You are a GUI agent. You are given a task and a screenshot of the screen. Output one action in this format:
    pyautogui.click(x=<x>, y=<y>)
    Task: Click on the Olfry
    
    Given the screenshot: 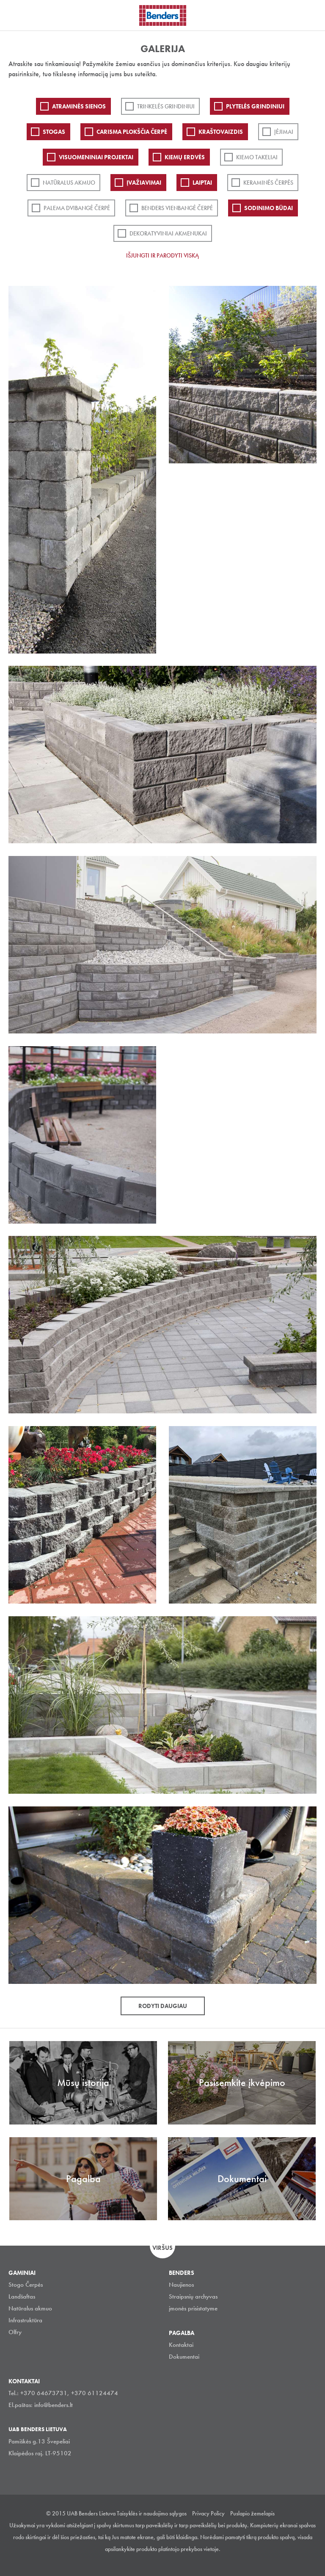 What is the action you would take?
    pyautogui.click(x=15, y=2332)
    